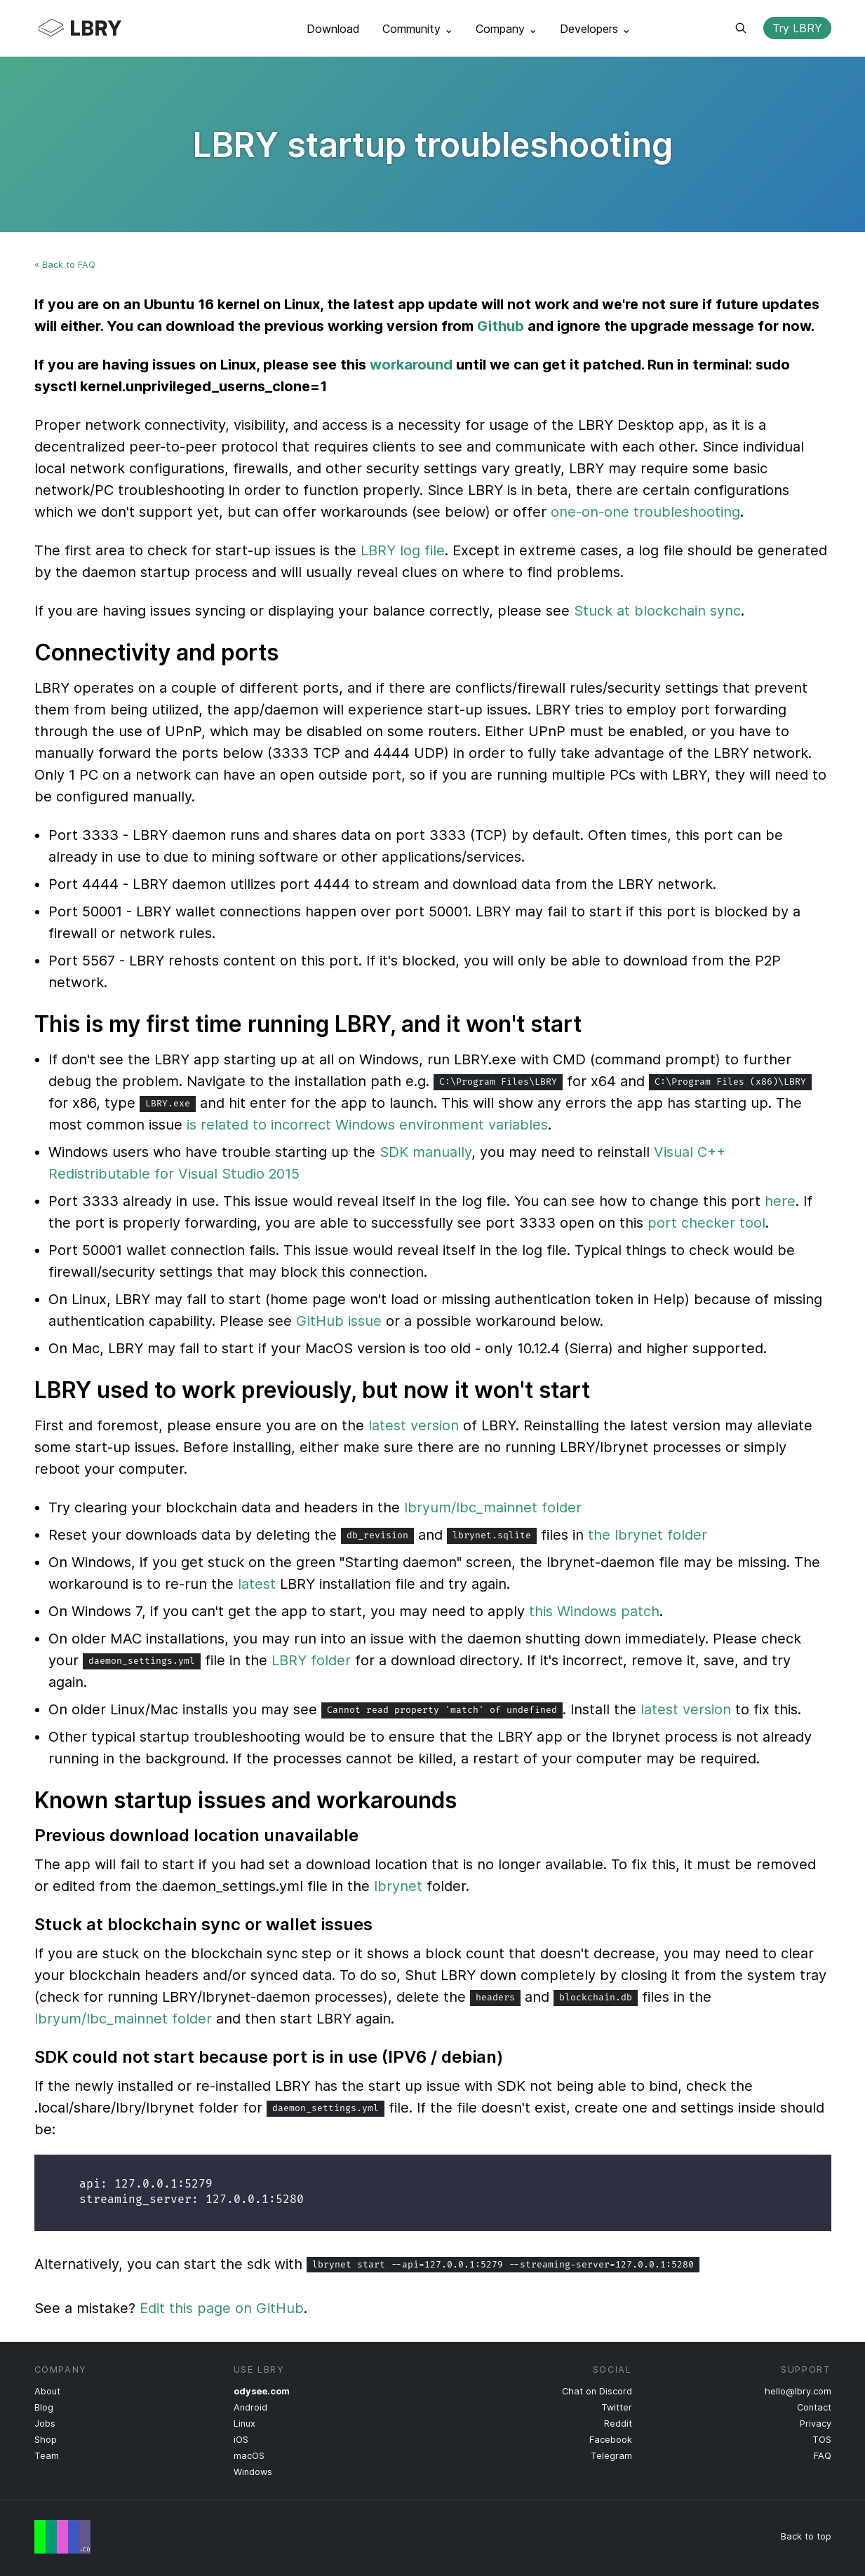 The height and width of the screenshot is (2576, 865). Describe the element at coordinates (250, 2407) in the screenshot. I see `Android` at that location.